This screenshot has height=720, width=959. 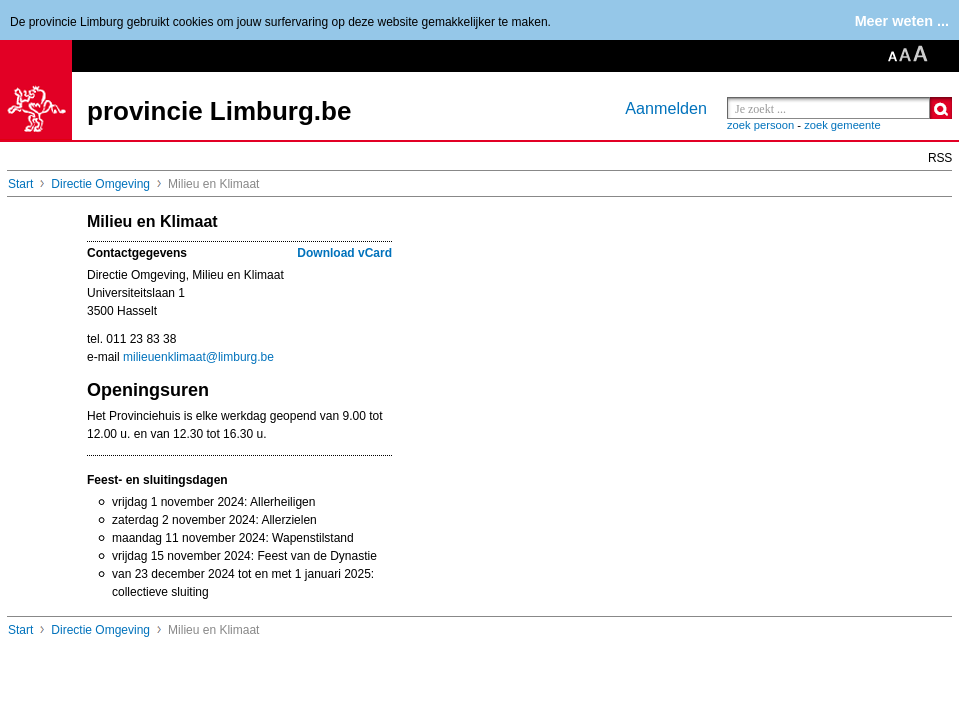 What do you see at coordinates (940, 158) in the screenshot?
I see `RSS` at bounding box center [940, 158].